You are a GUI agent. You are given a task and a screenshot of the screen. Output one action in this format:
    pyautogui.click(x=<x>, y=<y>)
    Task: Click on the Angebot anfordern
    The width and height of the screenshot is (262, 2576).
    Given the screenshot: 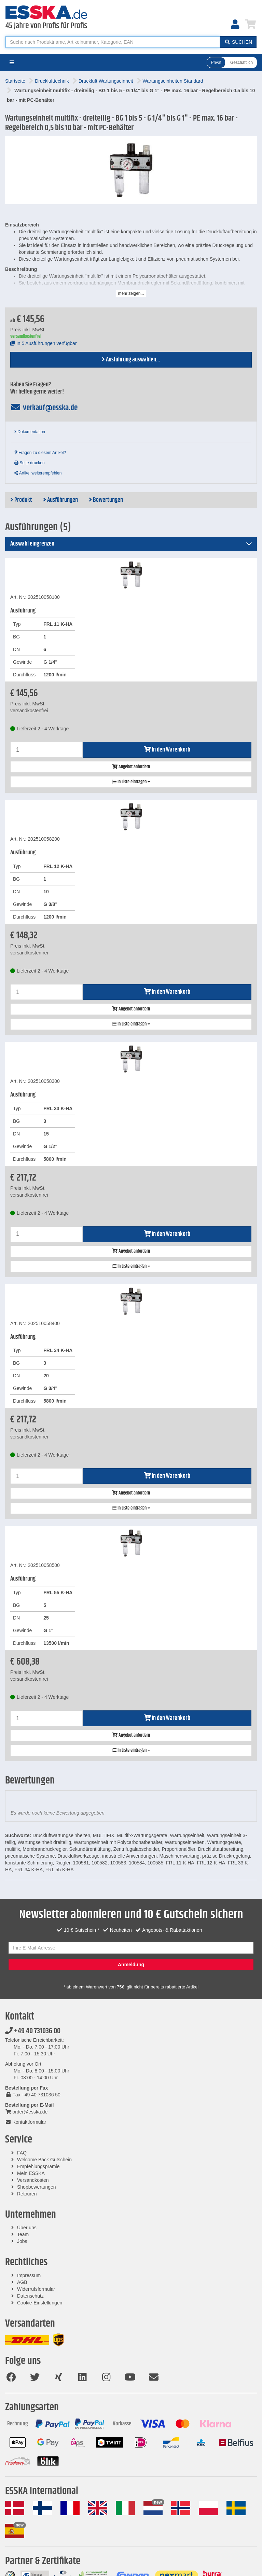 What is the action you would take?
    pyautogui.click(x=131, y=767)
    